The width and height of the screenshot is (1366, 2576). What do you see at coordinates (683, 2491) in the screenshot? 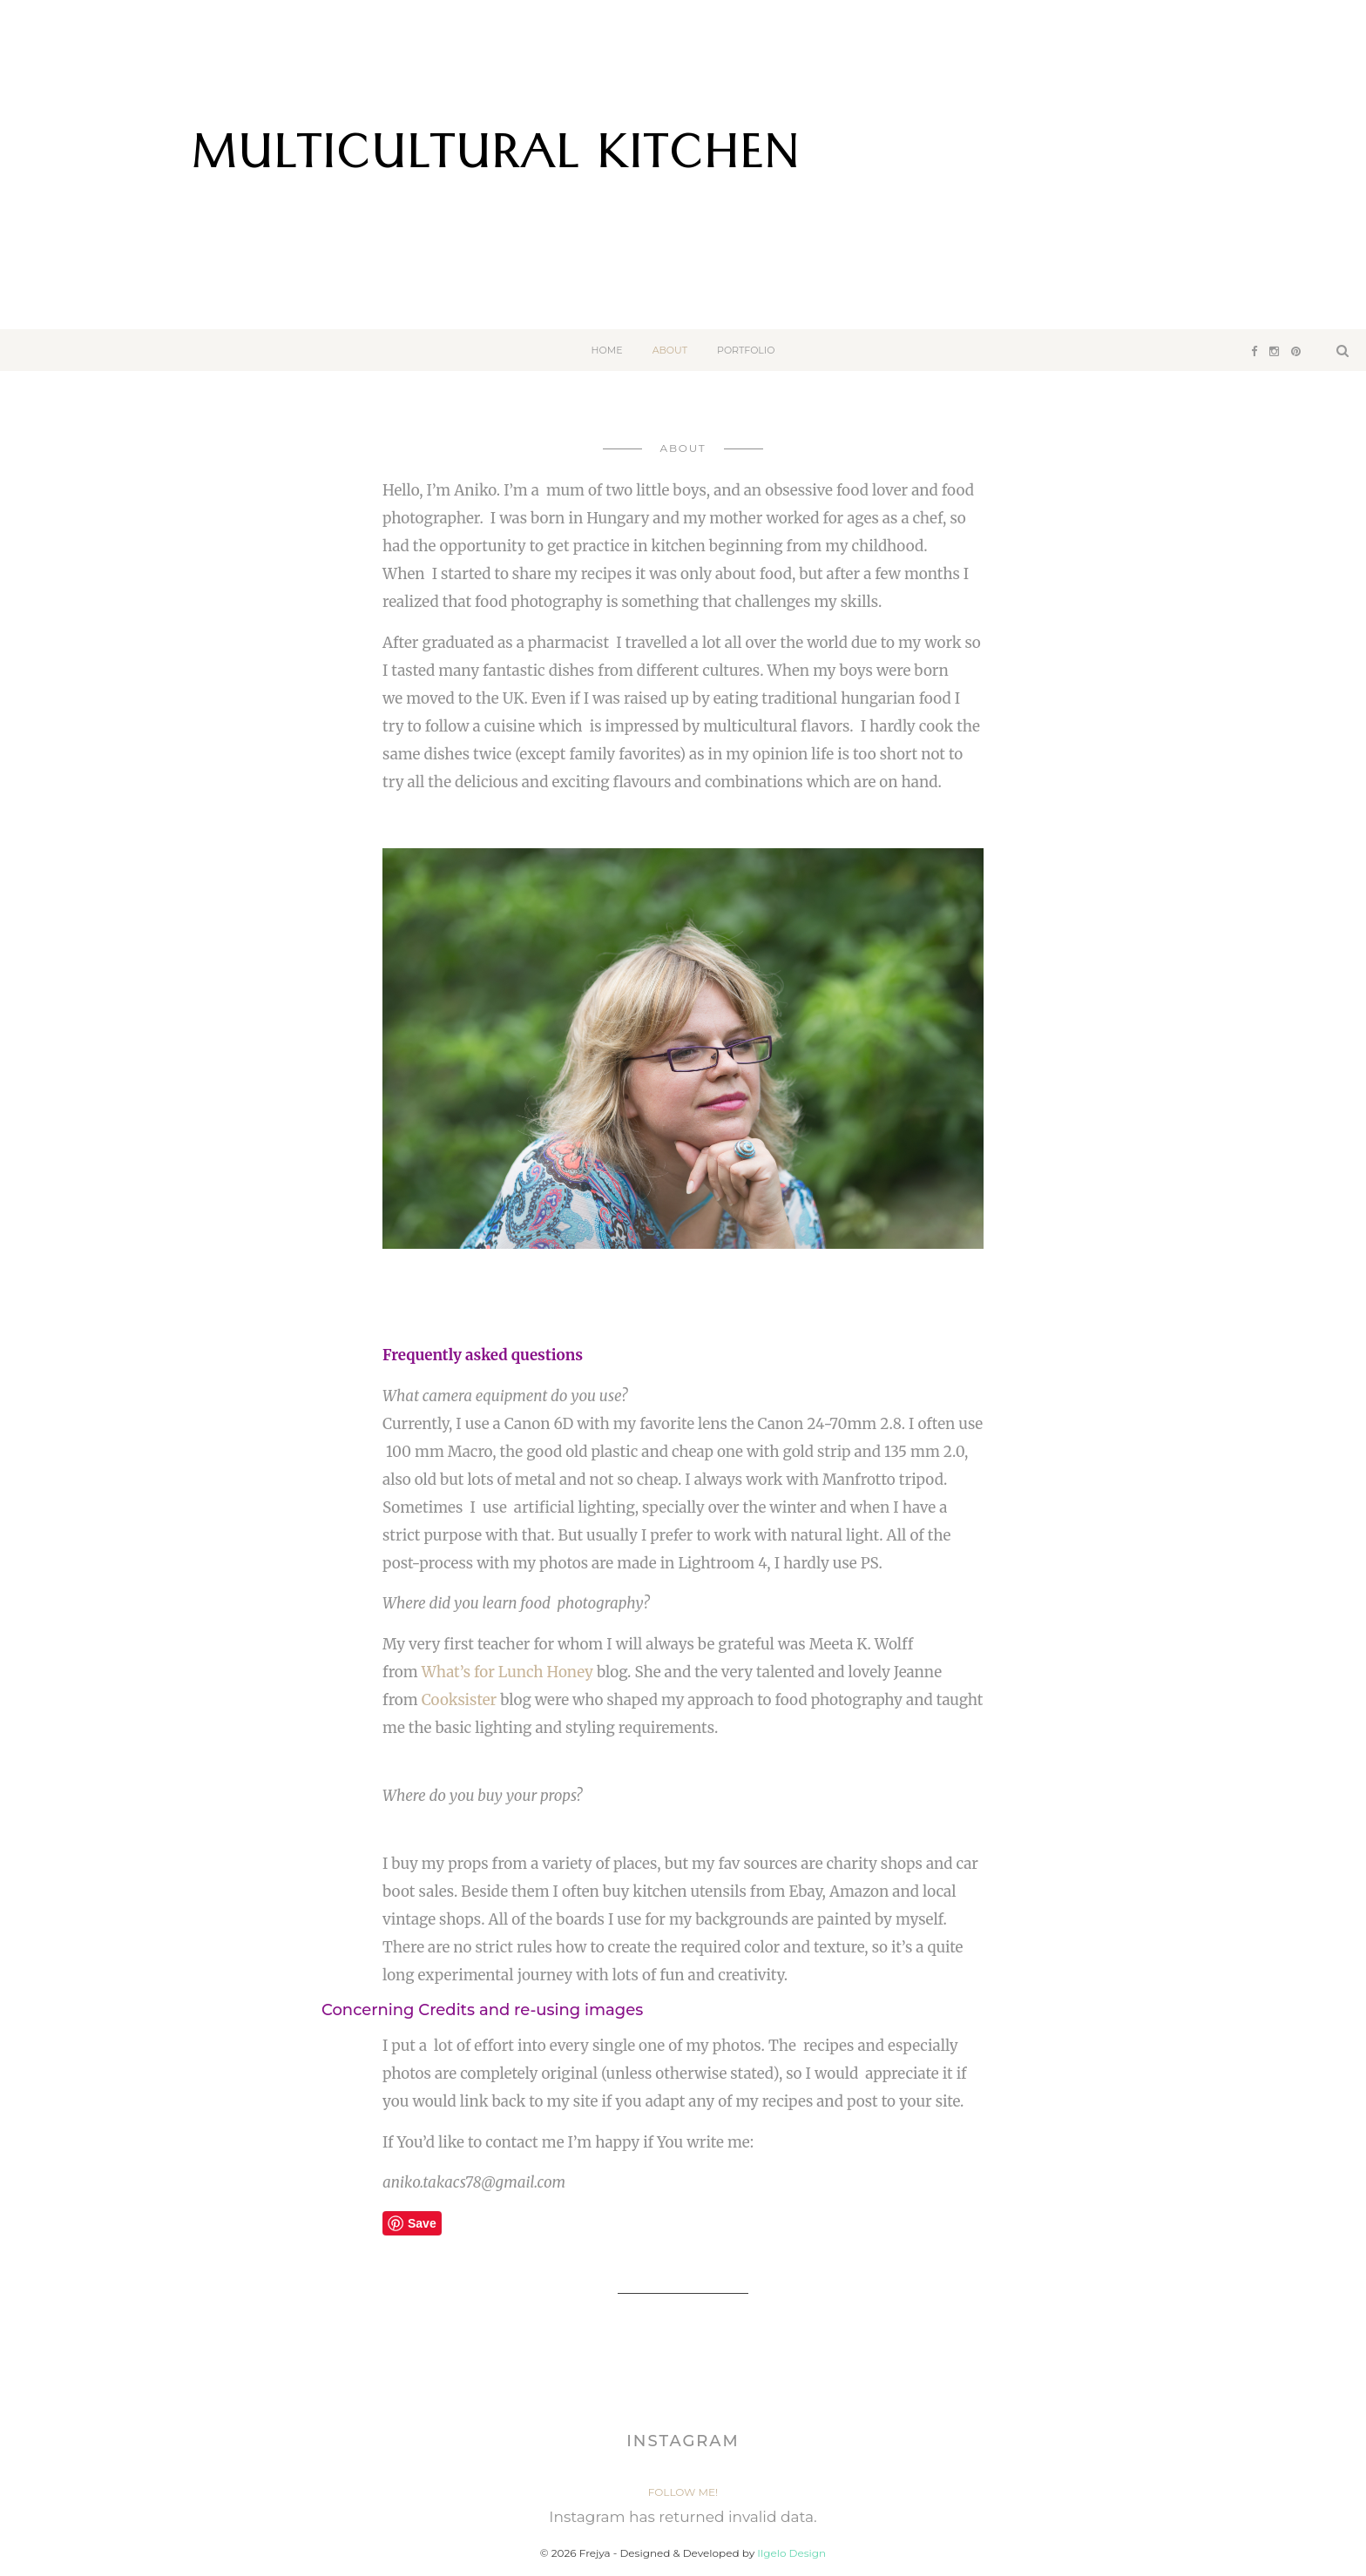
I see `Follow Me!` at bounding box center [683, 2491].